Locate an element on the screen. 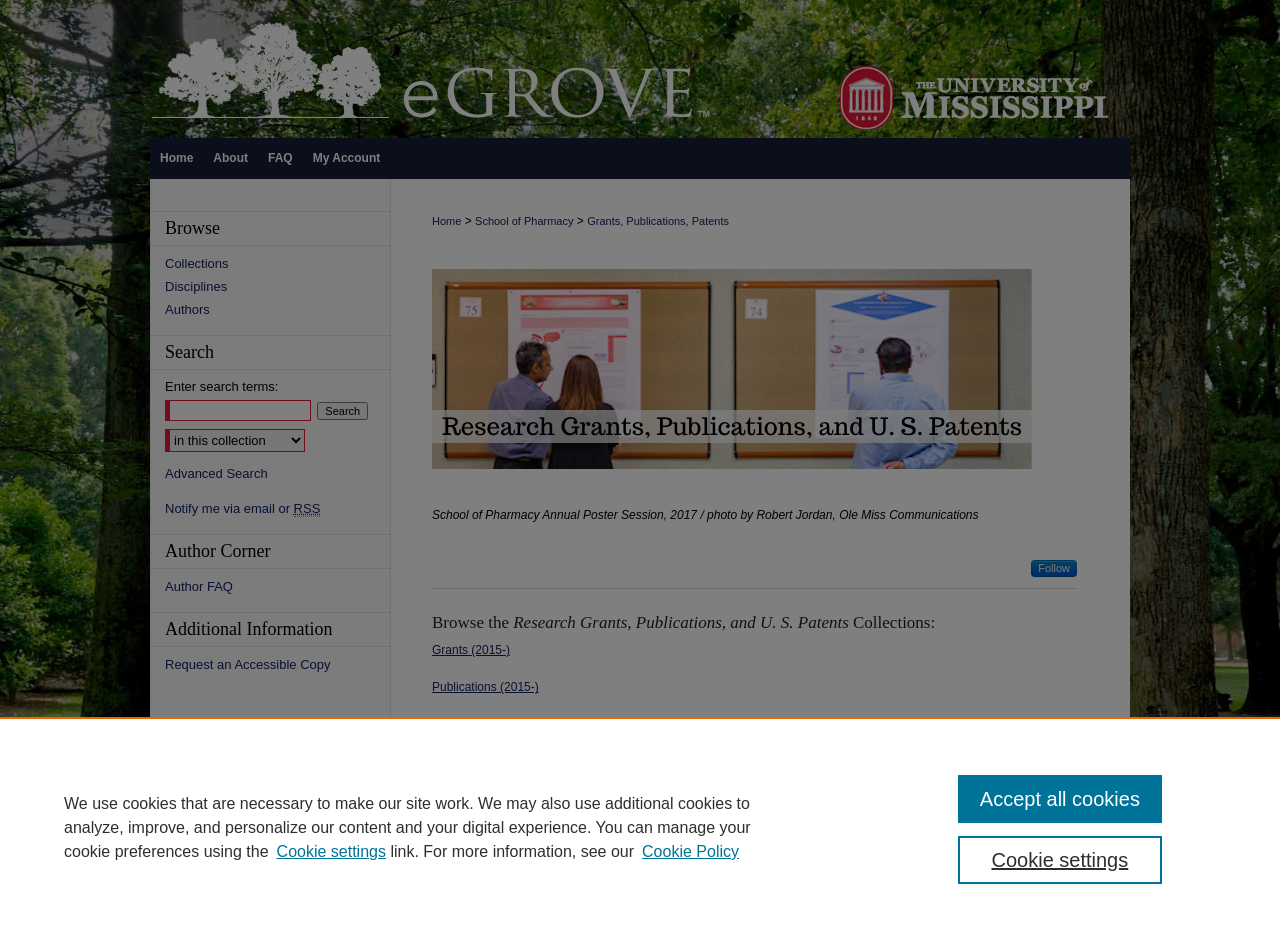 This screenshot has width=1280, height=937. Accept all cookies is located at coordinates (1060, 799).